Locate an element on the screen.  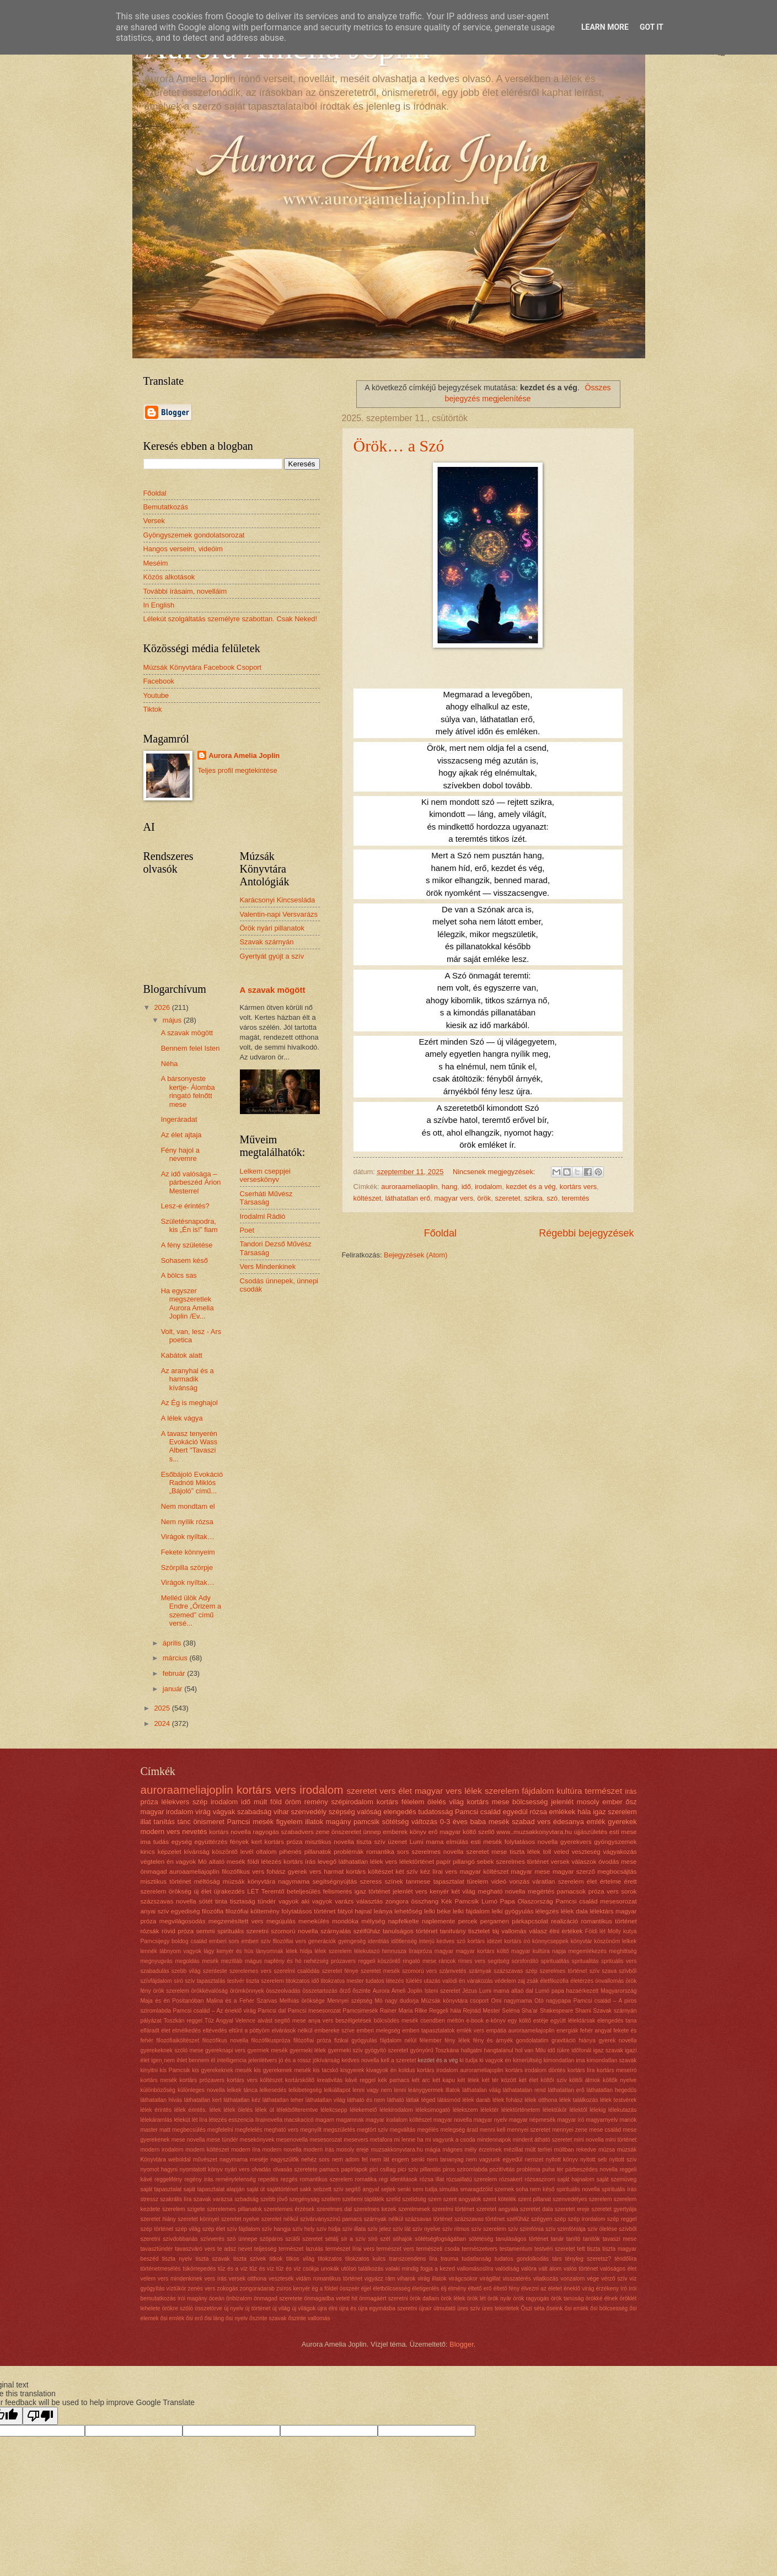
emberi tapasztalatok is located at coordinates (428, 2031).